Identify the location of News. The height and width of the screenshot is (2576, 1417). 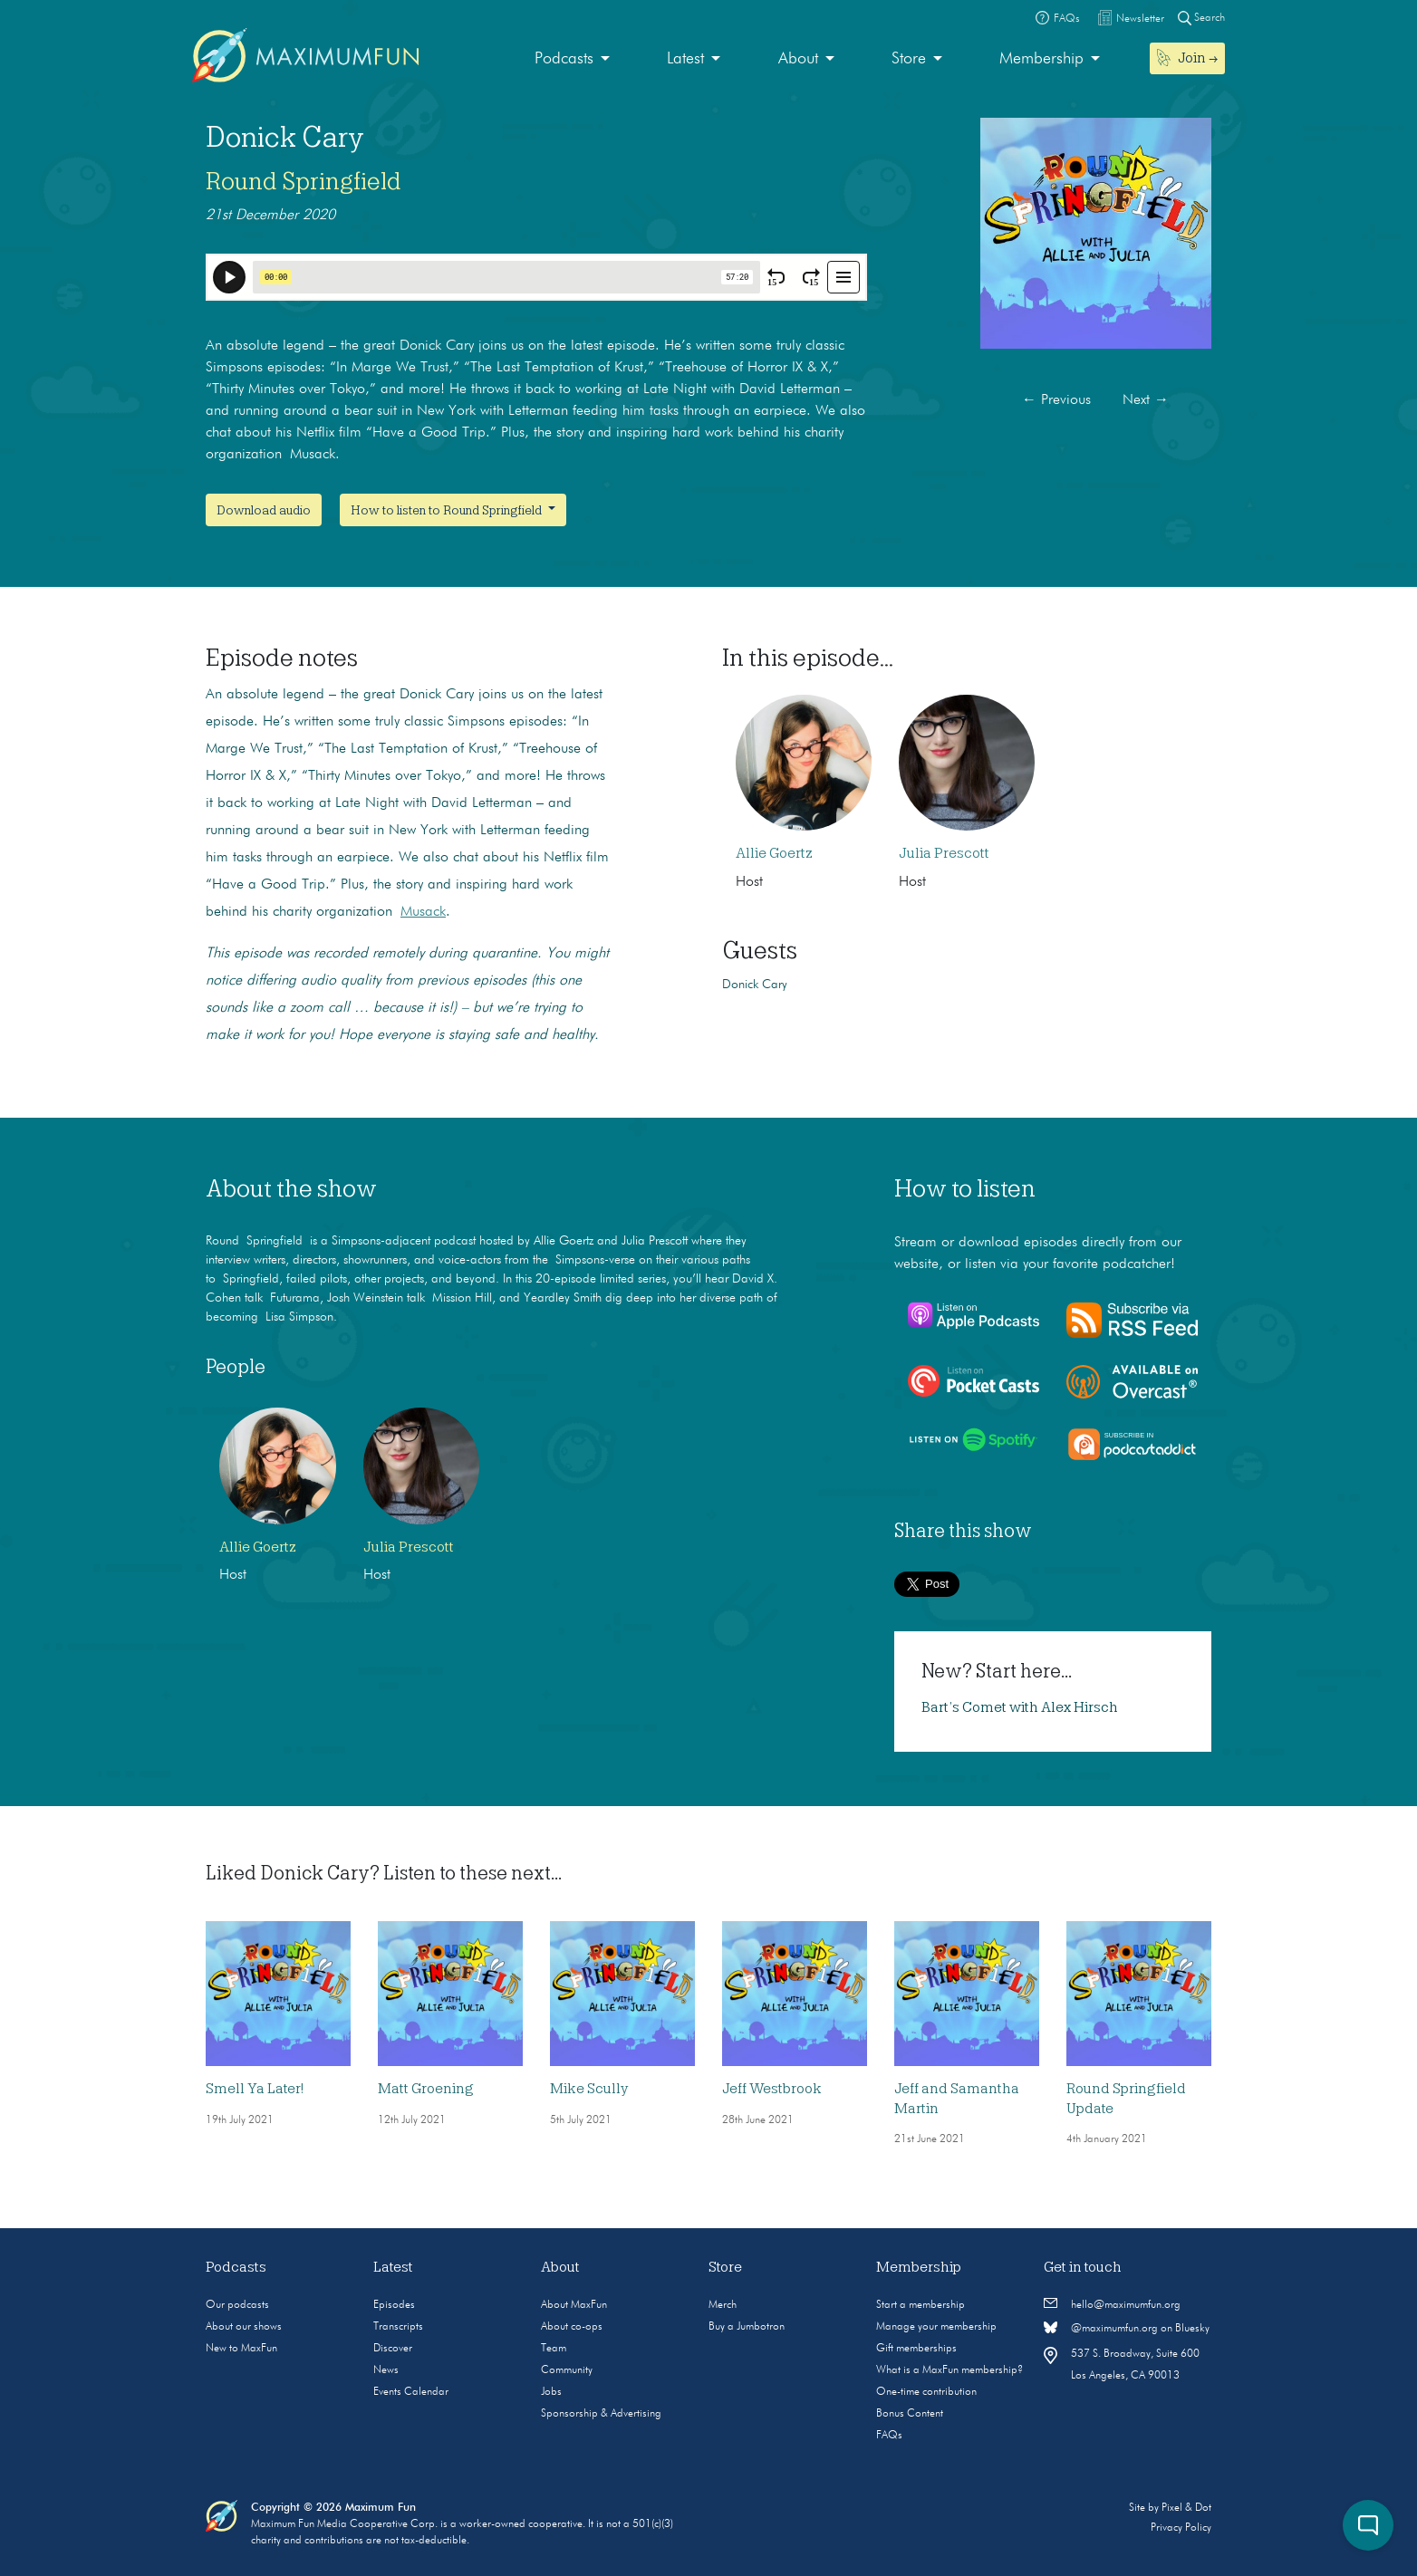
(386, 2370).